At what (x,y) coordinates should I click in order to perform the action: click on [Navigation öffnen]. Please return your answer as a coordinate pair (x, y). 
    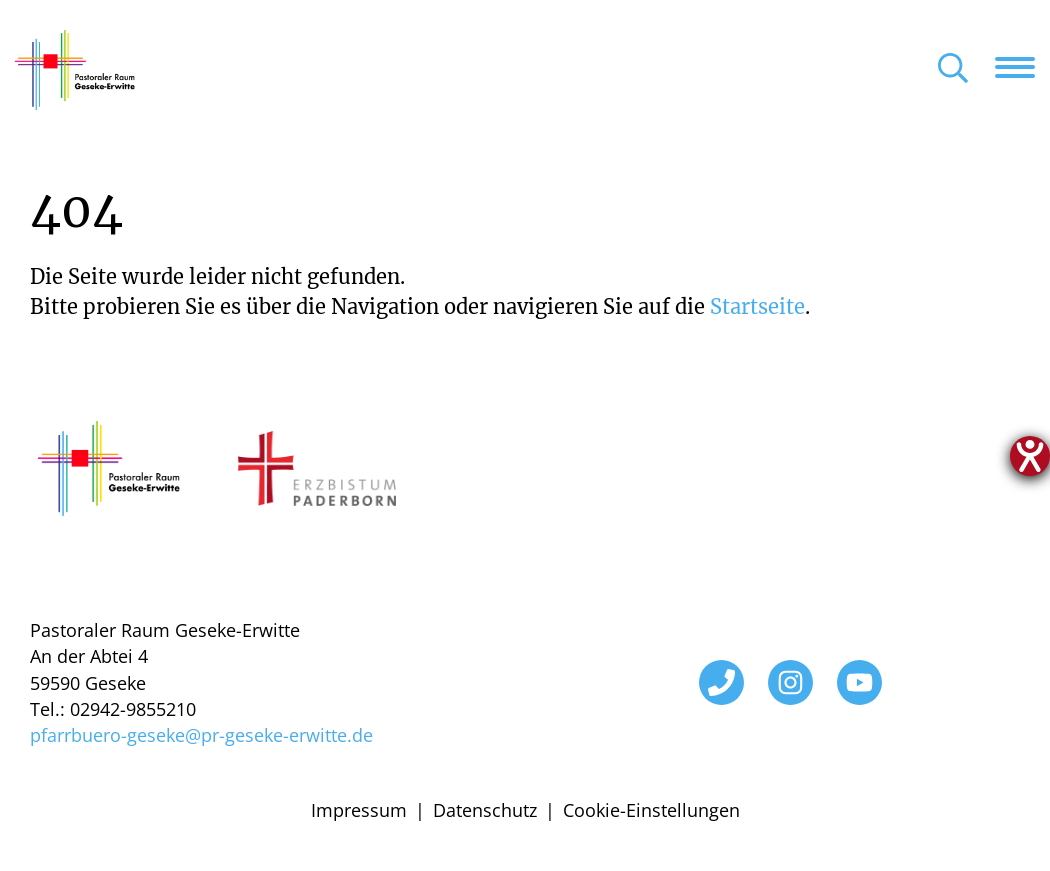
    Looking at the image, I should click on (1022, 67).